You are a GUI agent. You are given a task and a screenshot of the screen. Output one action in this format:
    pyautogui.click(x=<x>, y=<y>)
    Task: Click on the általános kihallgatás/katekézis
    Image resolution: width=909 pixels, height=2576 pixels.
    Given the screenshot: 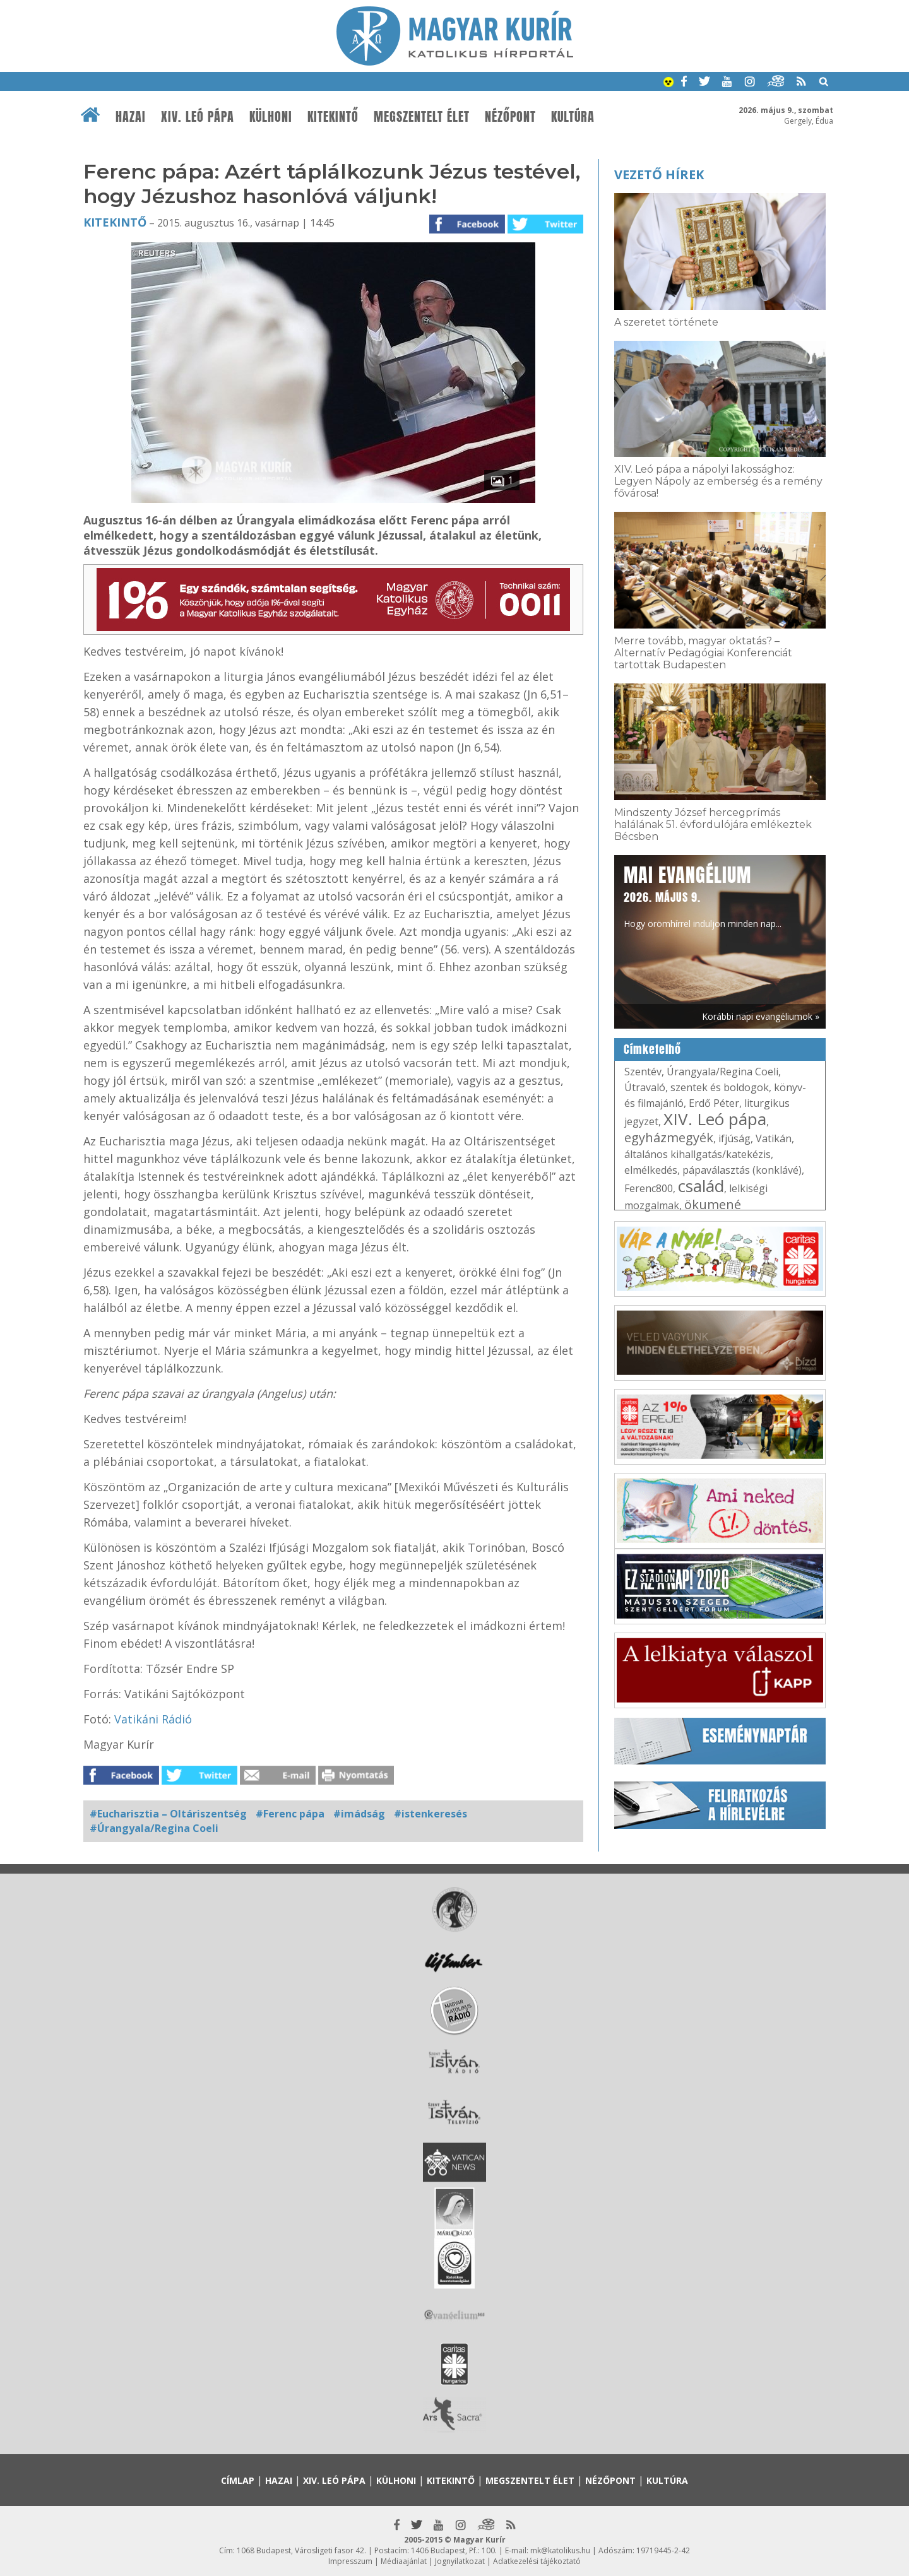 What is the action you would take?
    pyautogui.click(x=697, y=1154)
    